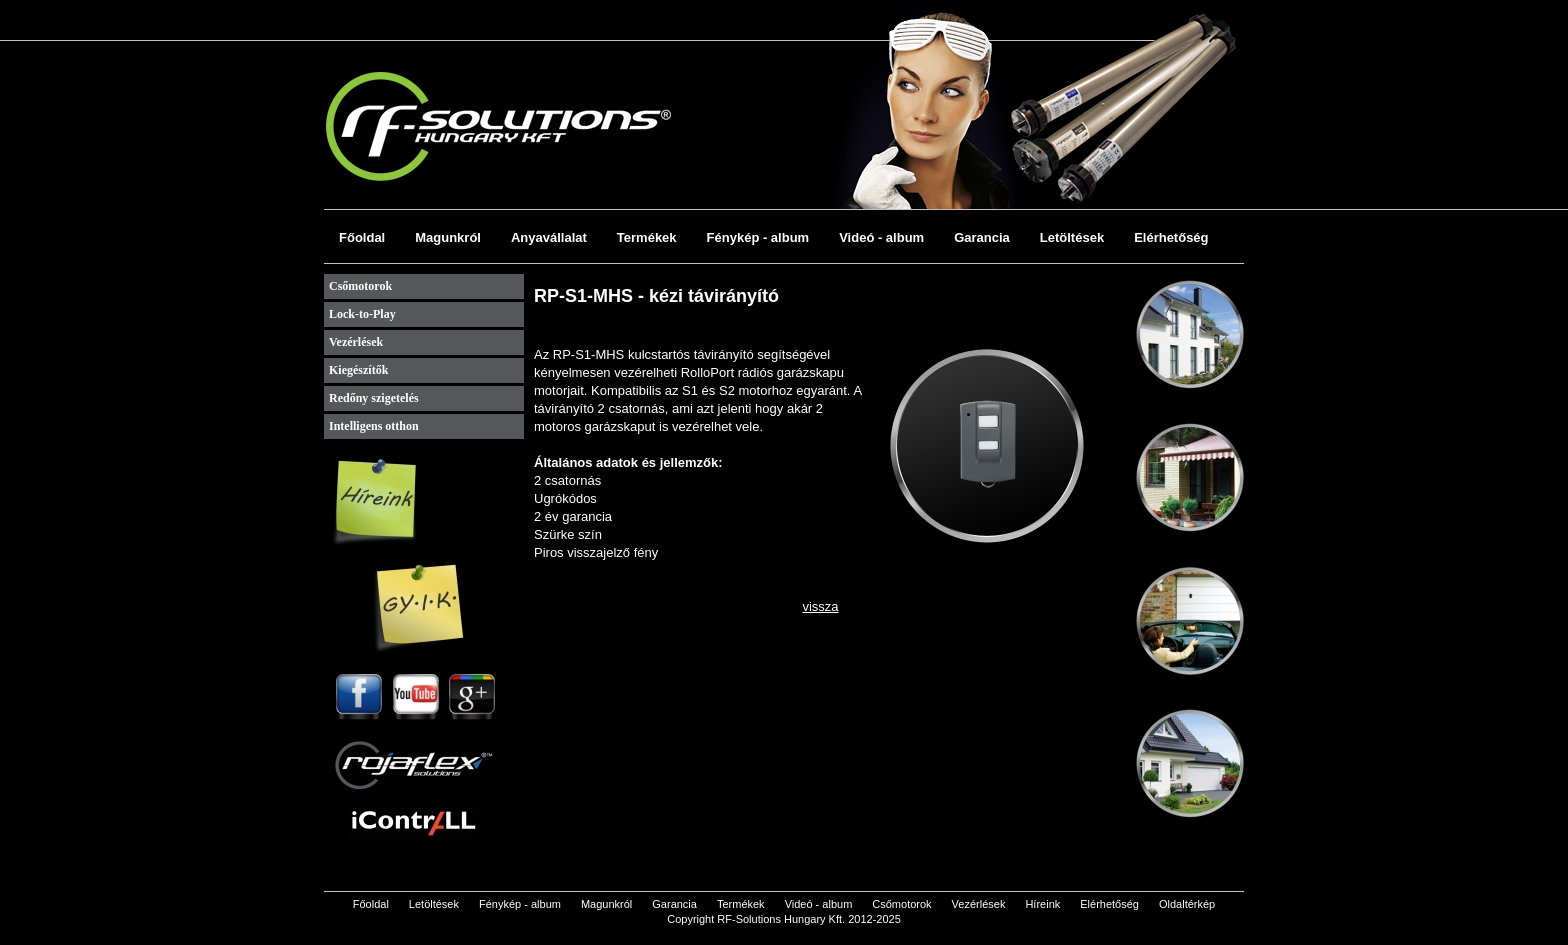  I want to click on Videó - album, so click(881, 237).